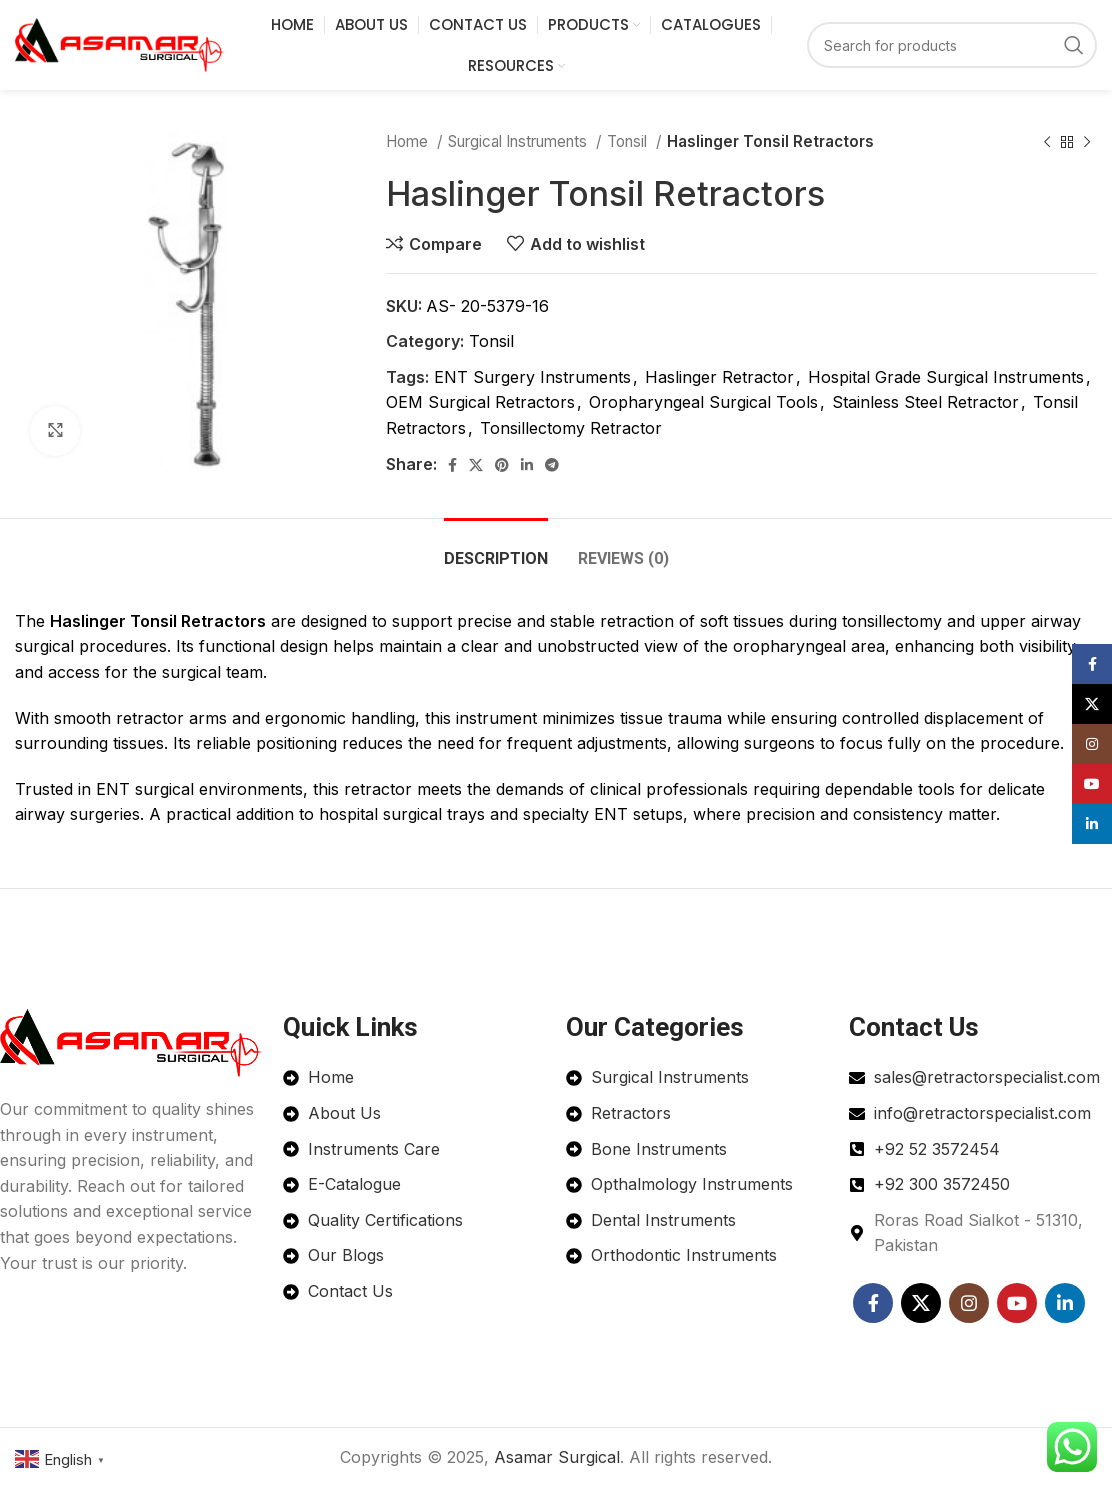 The height and width of the screenshot is (1487, 1112). What do you see at coordinates (480, 402) in the screenshot?
I see `OEM Surgical Retractors` at bounding box center [480, 402].